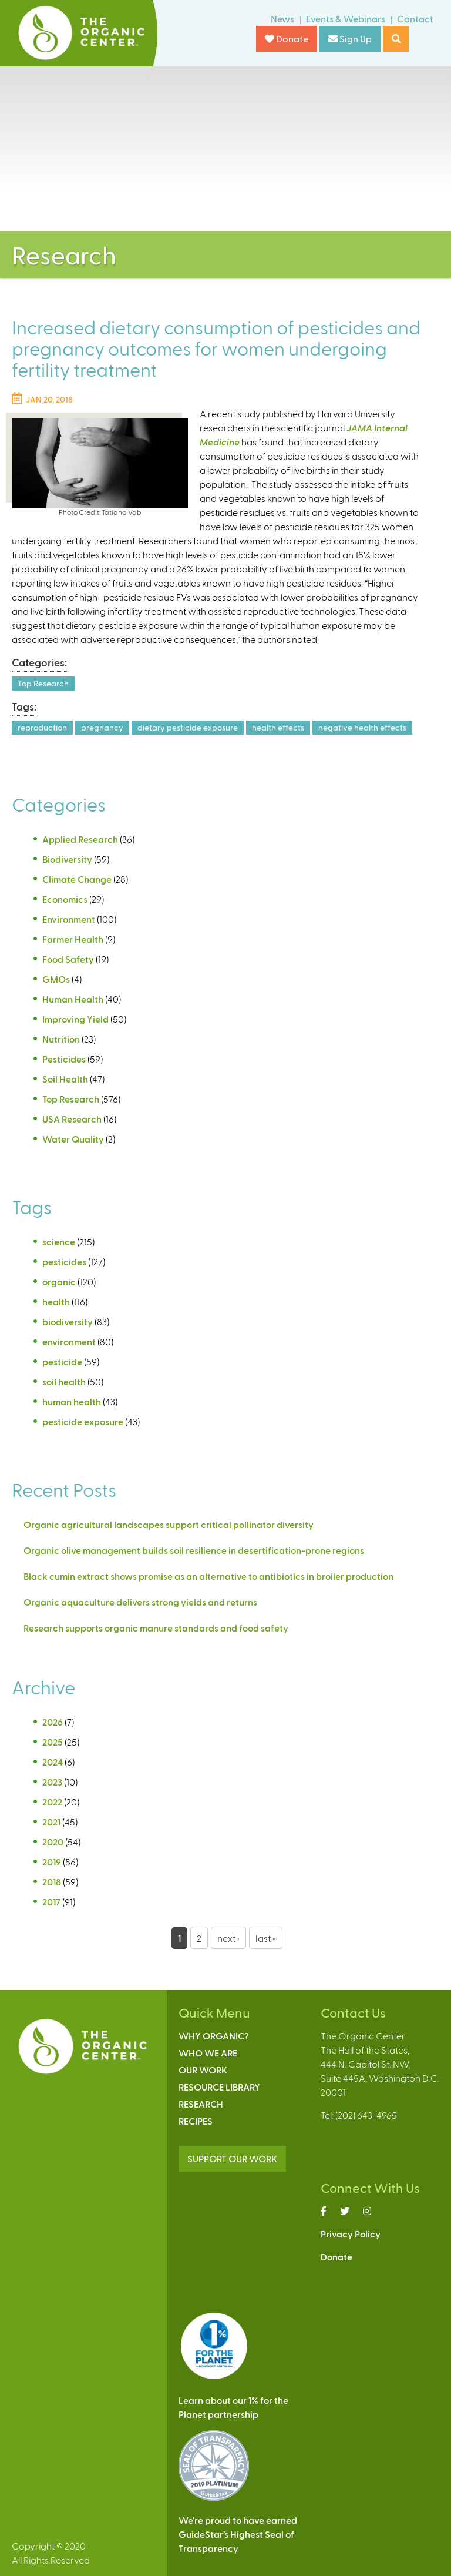 The height and width of the screenshot is (2576, 451). Describe the element at coordinates (64, 899) in the screenshot. I see `Economics` at that location.